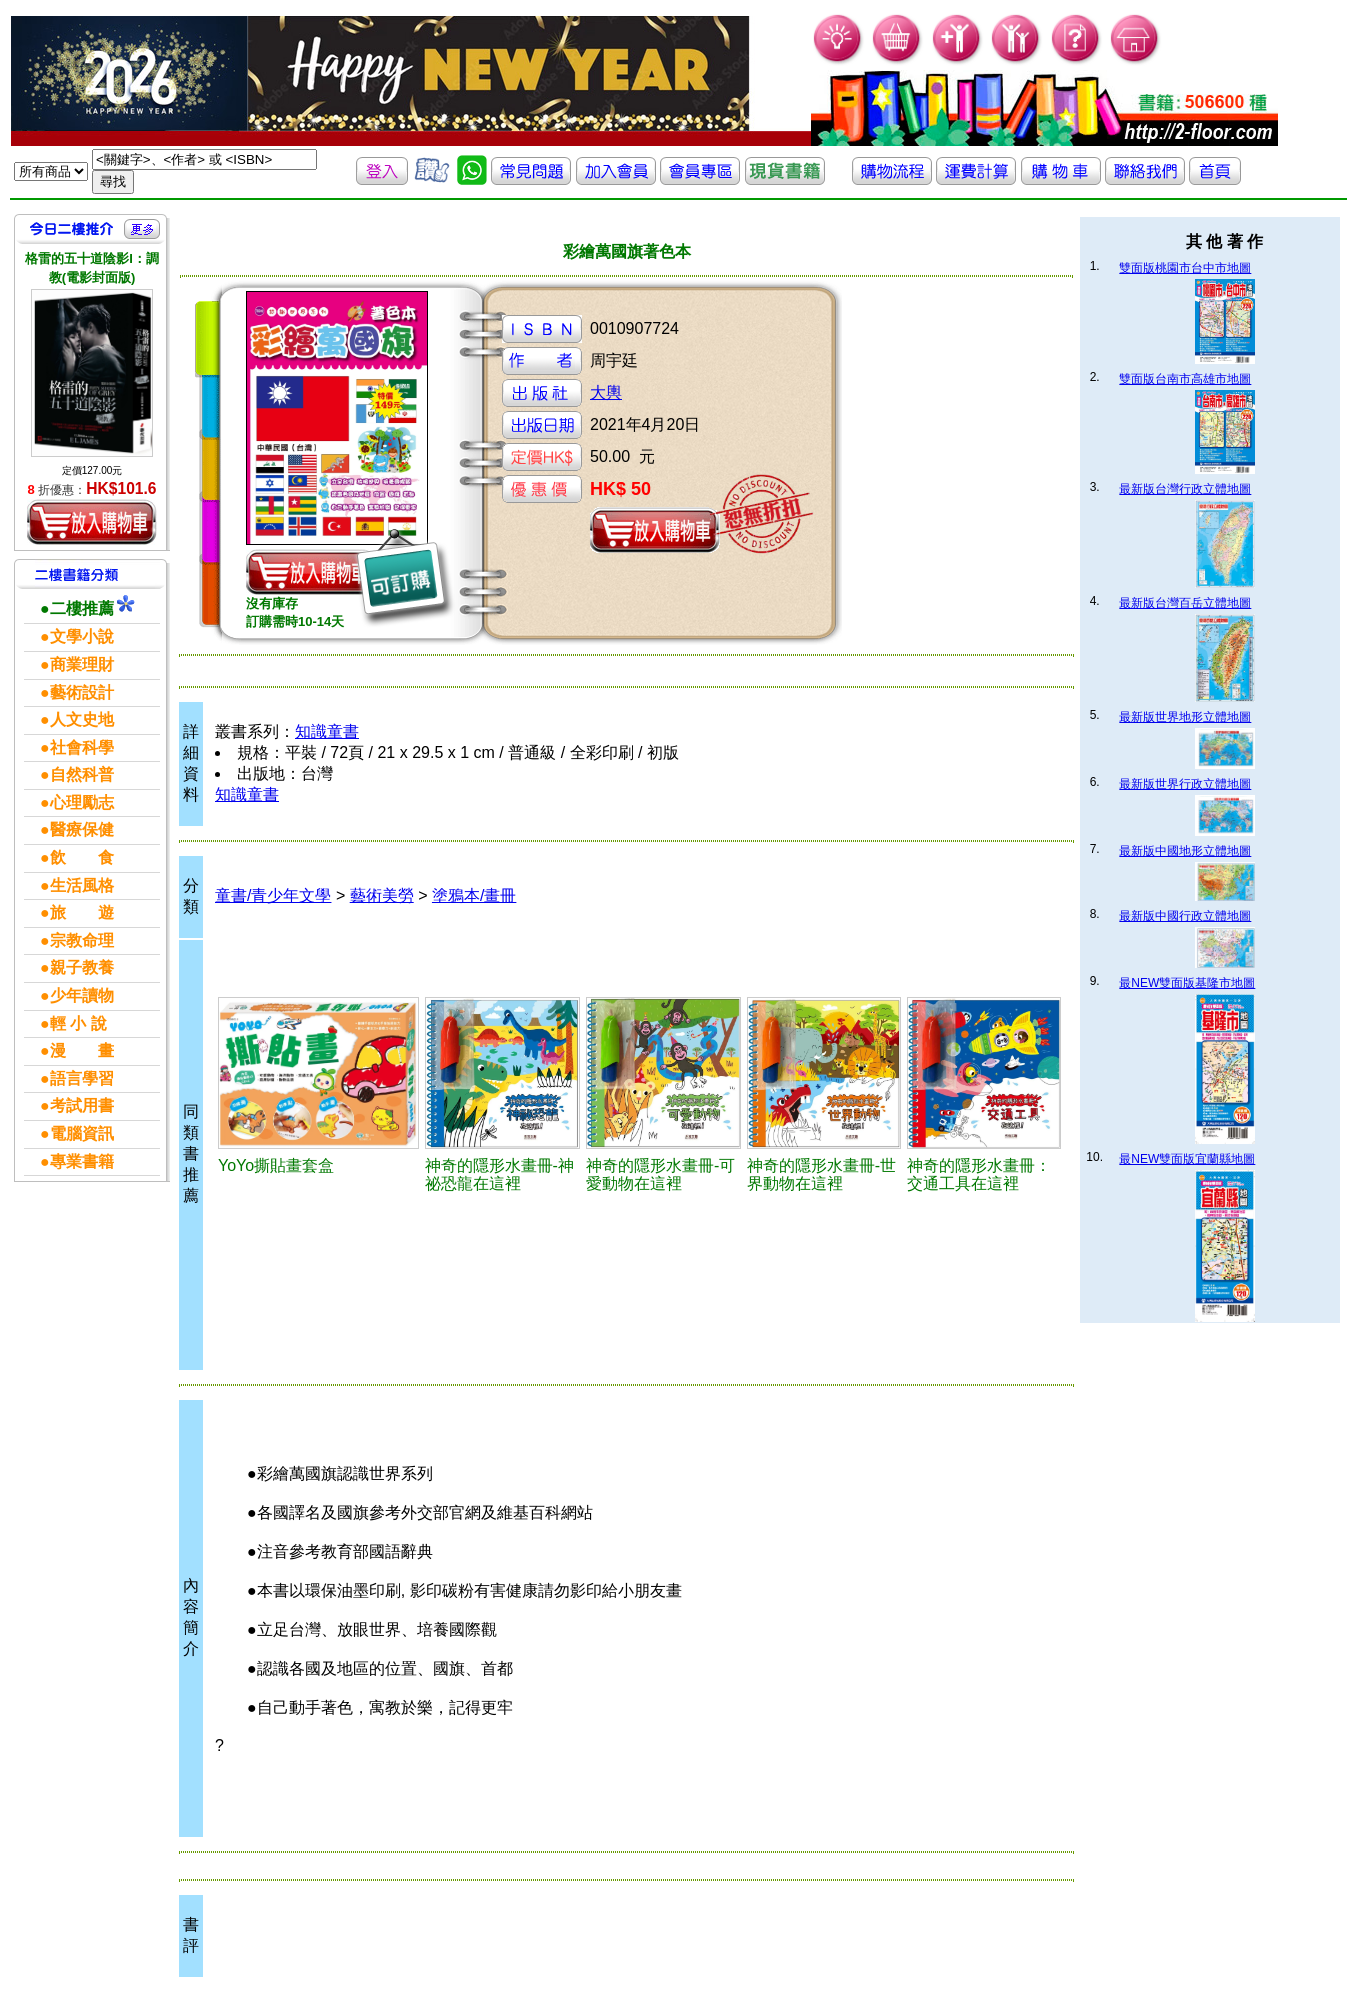 This screenshot has height=1996, width=1349. Describe the element at coordinates (382, 895) in the screenshot. I see `藝術美勞` at that location.